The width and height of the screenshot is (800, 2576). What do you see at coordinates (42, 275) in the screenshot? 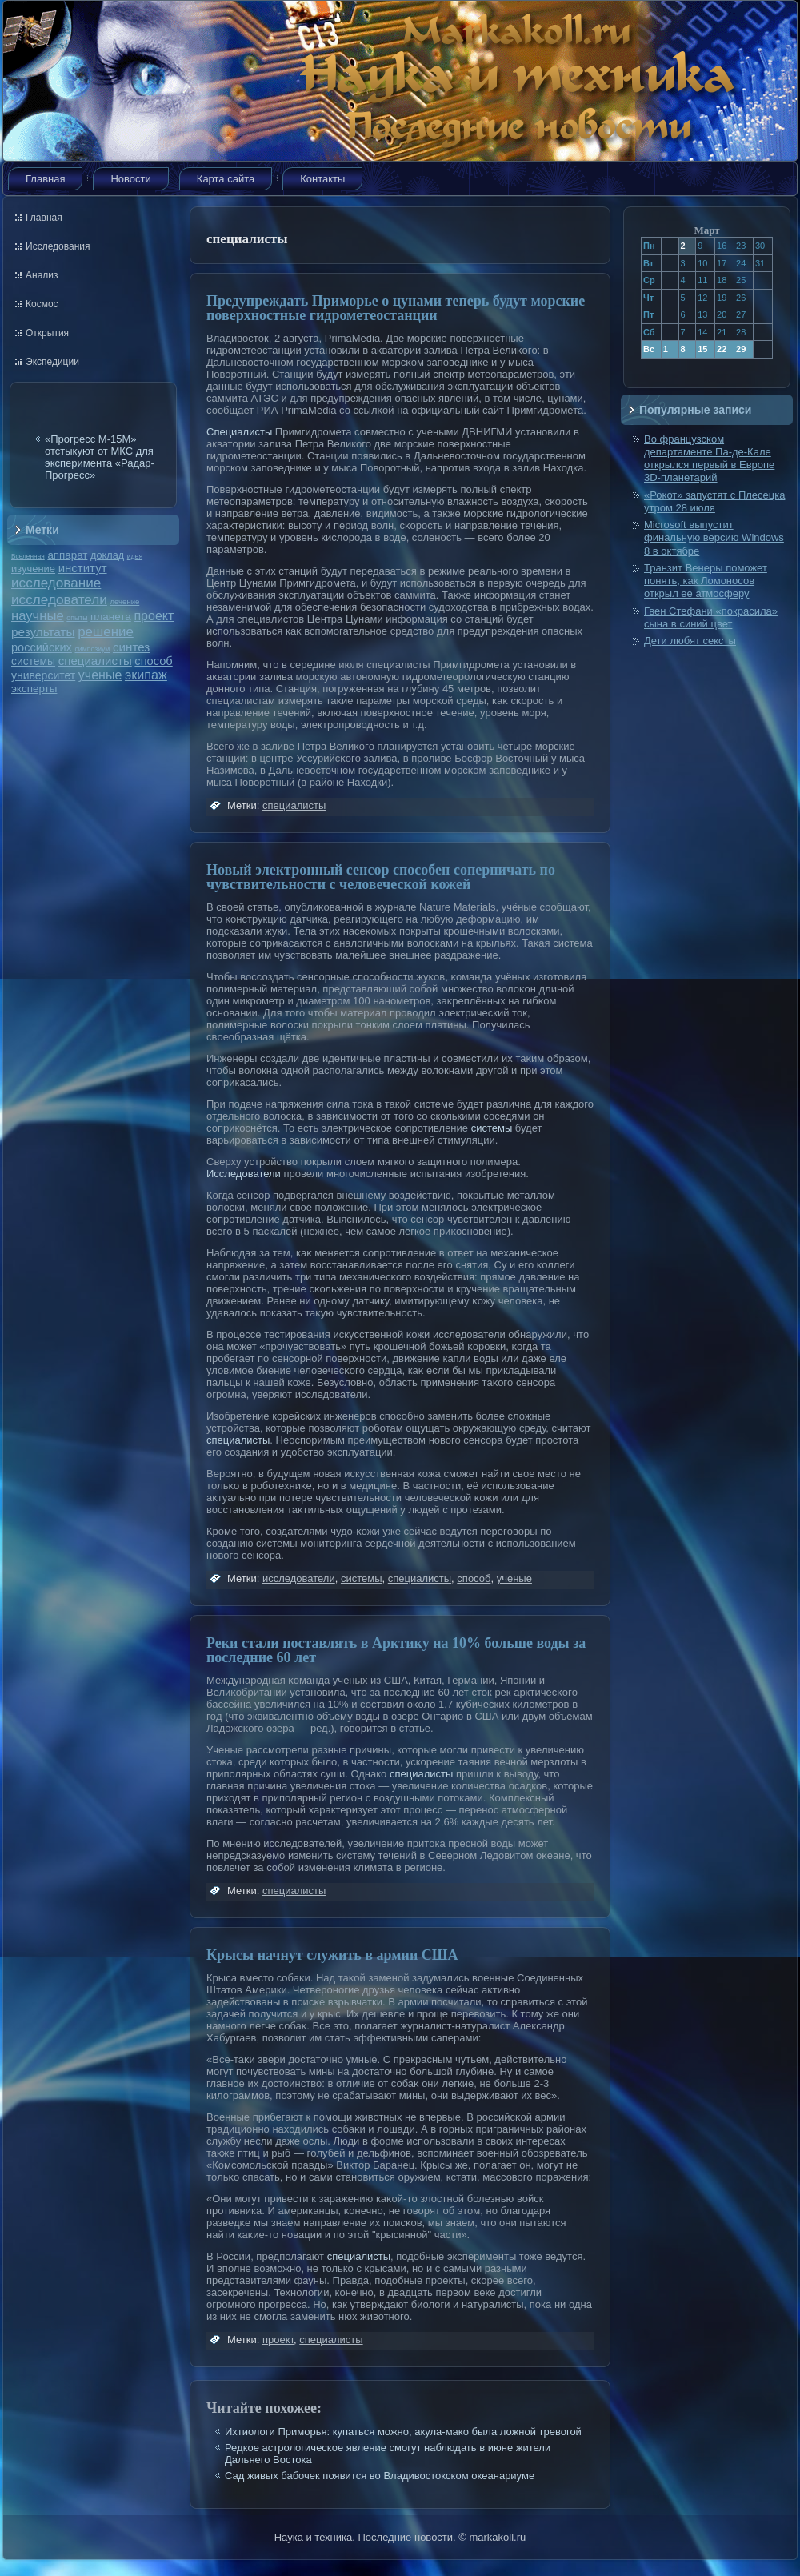
I see `Анализ` at bounding box center [42, 275].